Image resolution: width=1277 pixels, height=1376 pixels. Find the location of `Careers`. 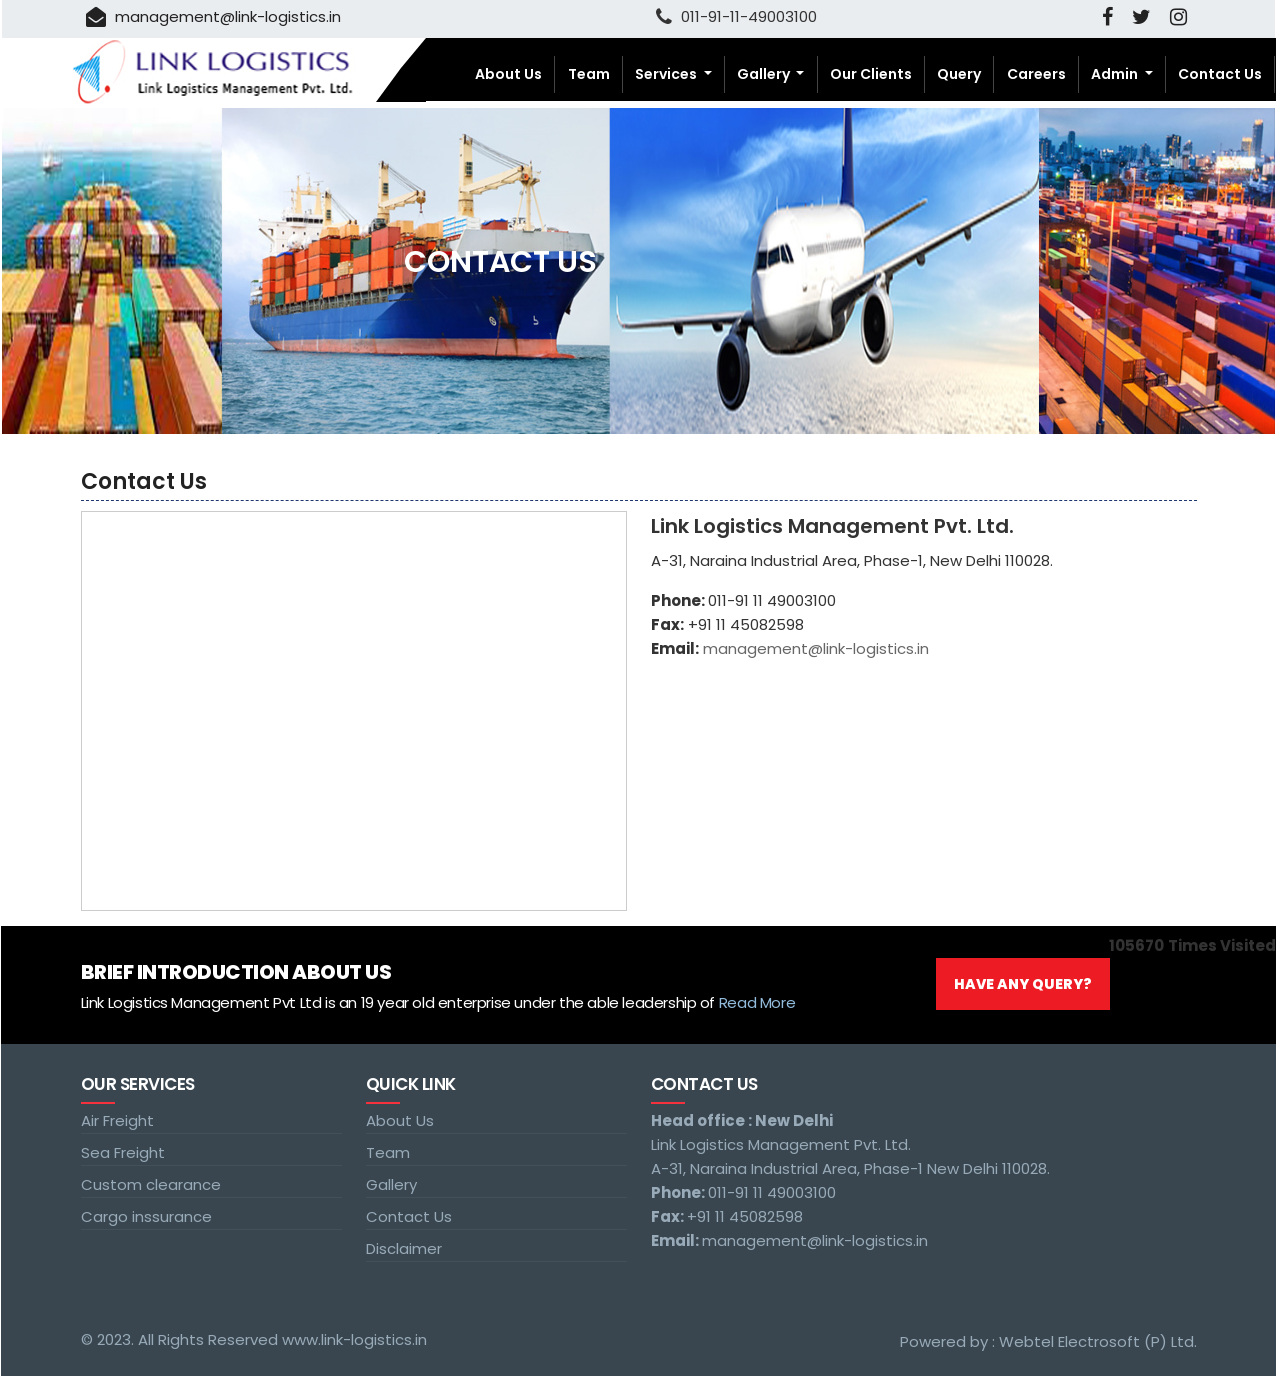

Careers is located at coordinates (1036, 74).